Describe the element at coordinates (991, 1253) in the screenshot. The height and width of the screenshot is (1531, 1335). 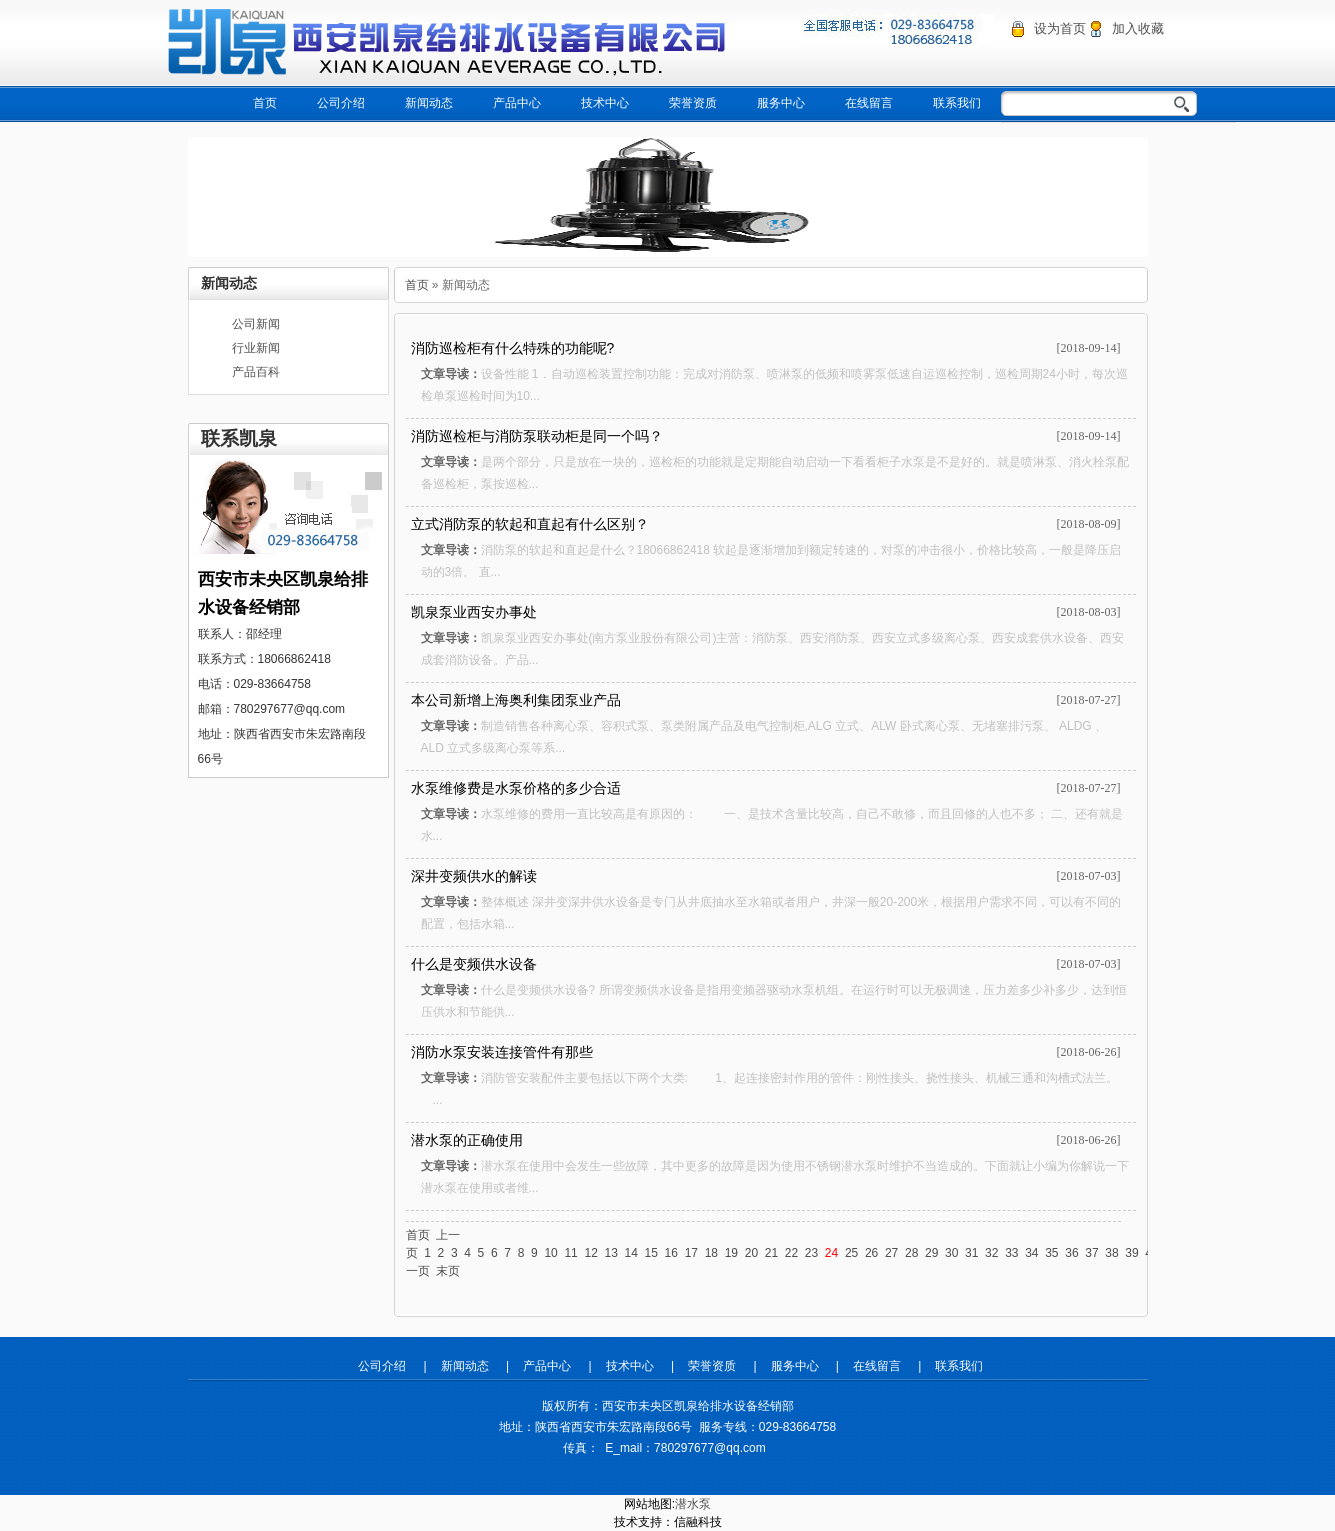
I see `32` at that location.